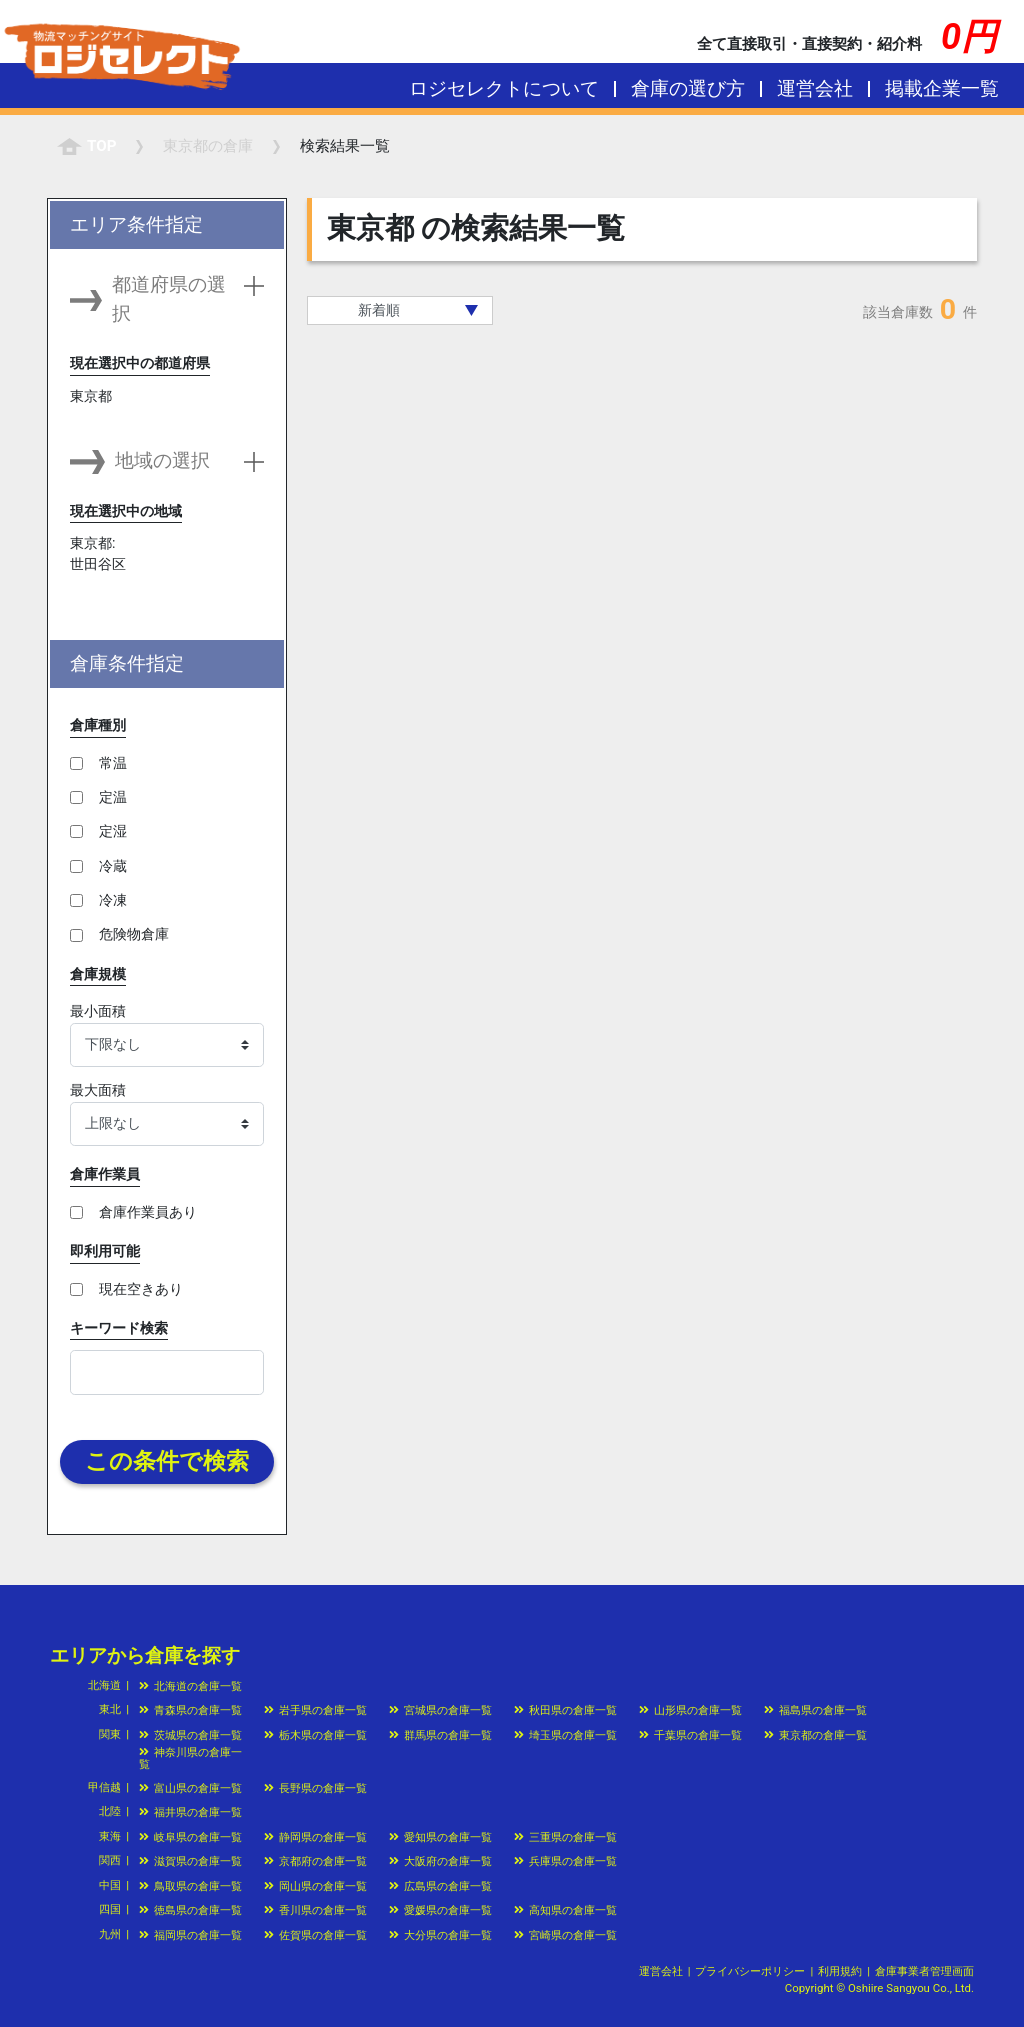 Image resolution: width=1024 pixels, height=2027 pixels. What do you see at coordinates (942, 88) in the screenshot?
I see `掲載企業一覧` at bounding box center [942, 88].